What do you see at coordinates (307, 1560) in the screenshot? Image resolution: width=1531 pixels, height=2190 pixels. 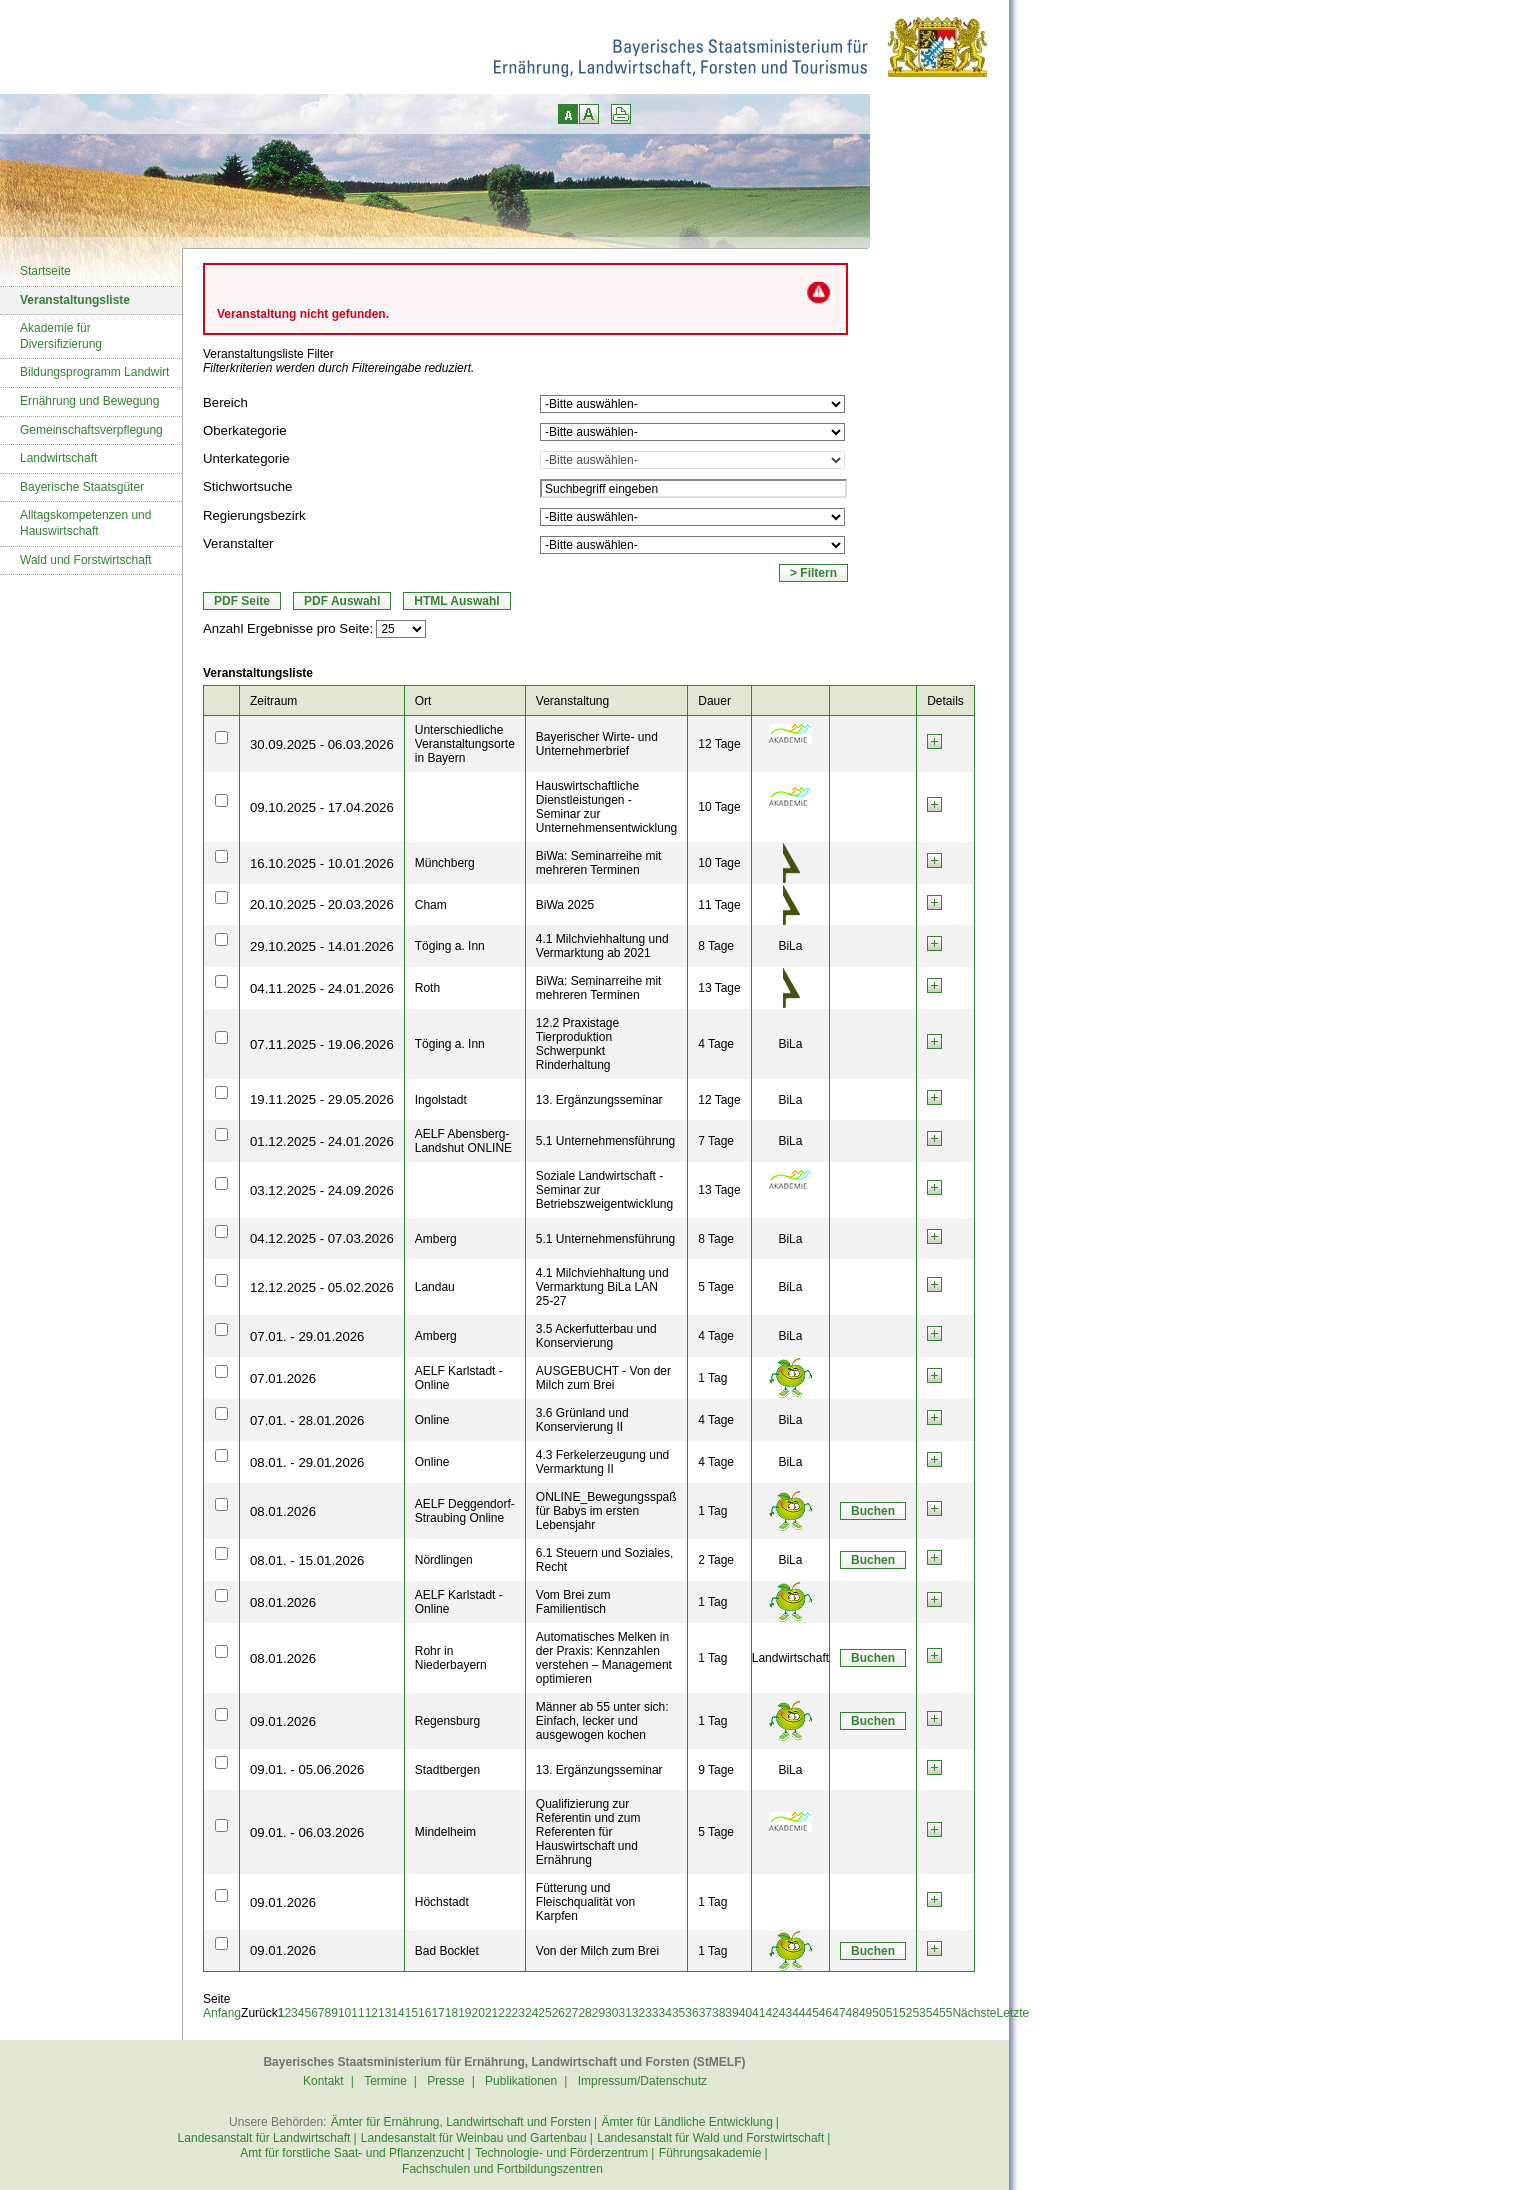 I see `08.01. - 15.01.2026` at bounding box center [307, 1560].